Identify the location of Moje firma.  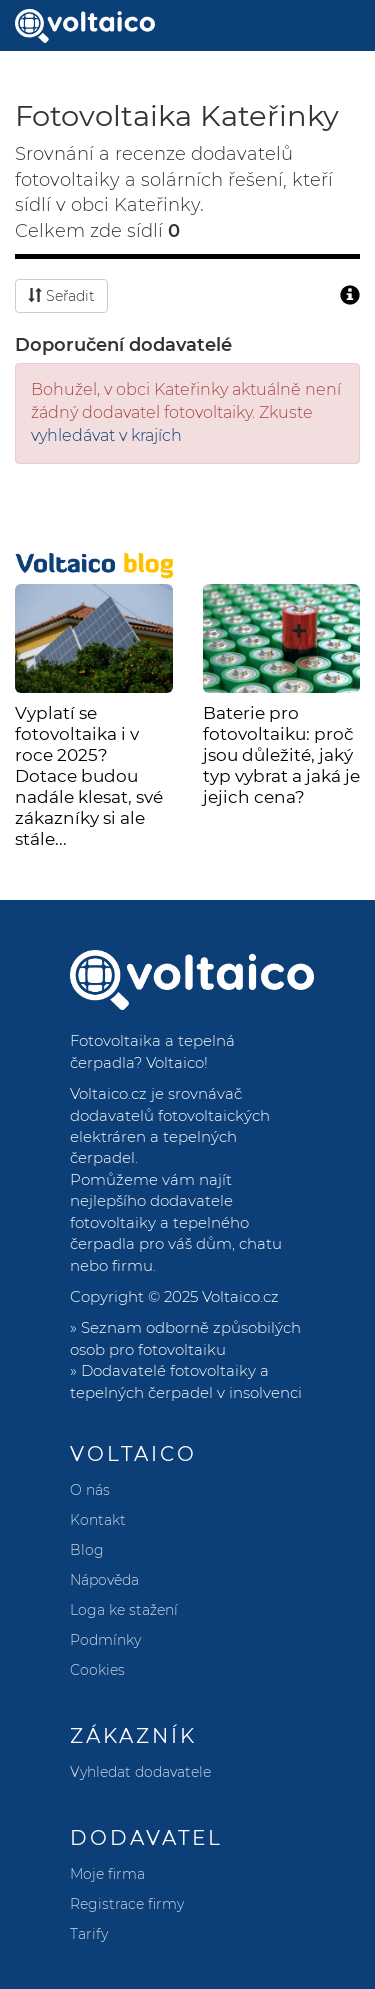
(107, 1874).